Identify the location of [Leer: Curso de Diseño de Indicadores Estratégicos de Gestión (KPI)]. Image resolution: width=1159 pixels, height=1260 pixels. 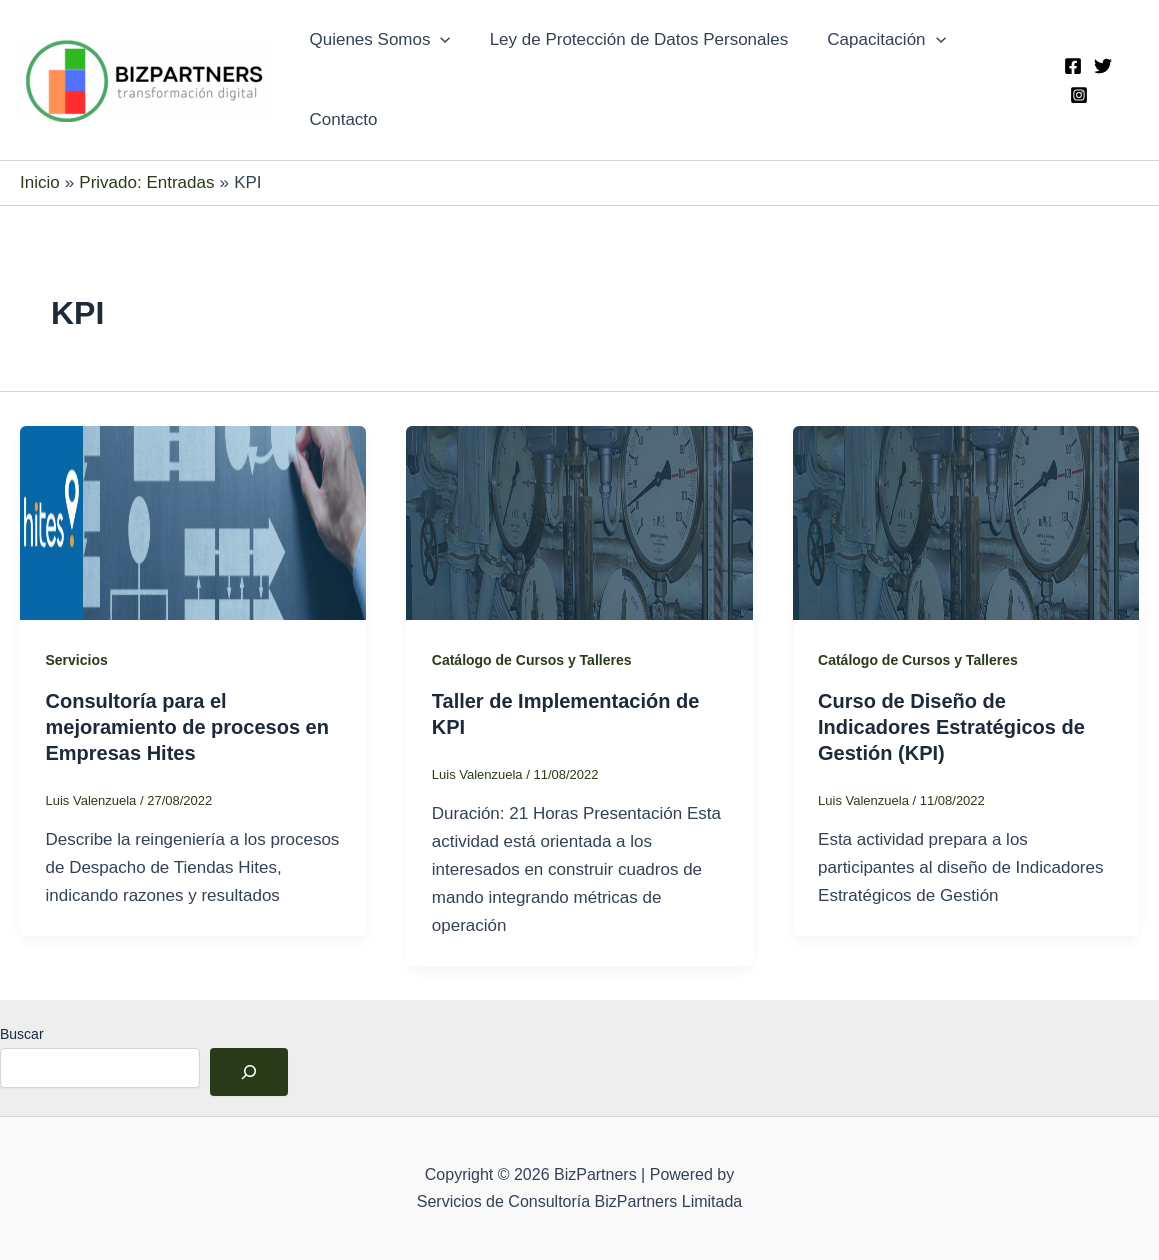
(966, 521).